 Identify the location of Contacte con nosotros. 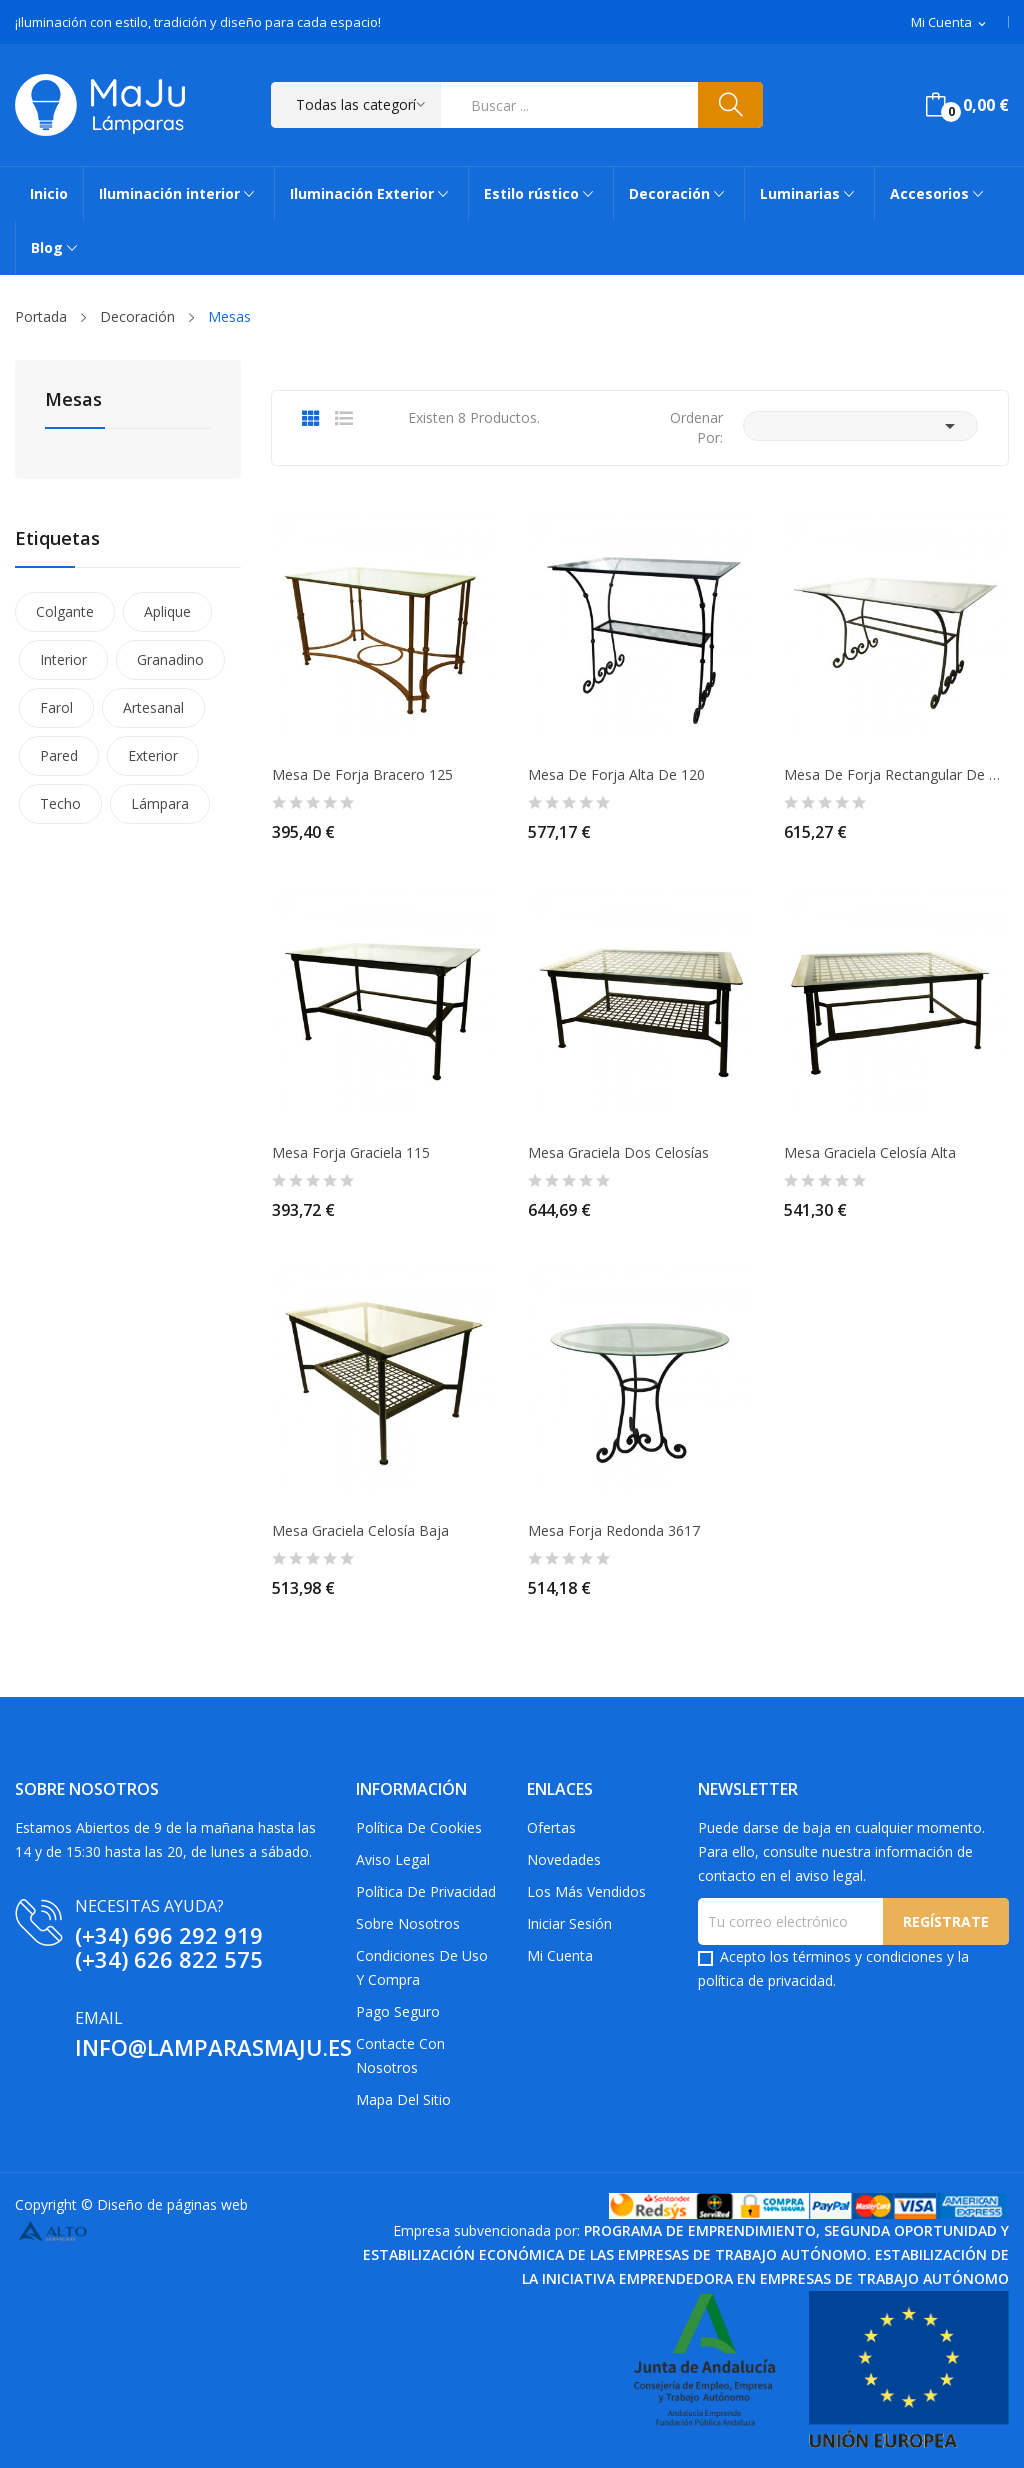
(400, 2055).